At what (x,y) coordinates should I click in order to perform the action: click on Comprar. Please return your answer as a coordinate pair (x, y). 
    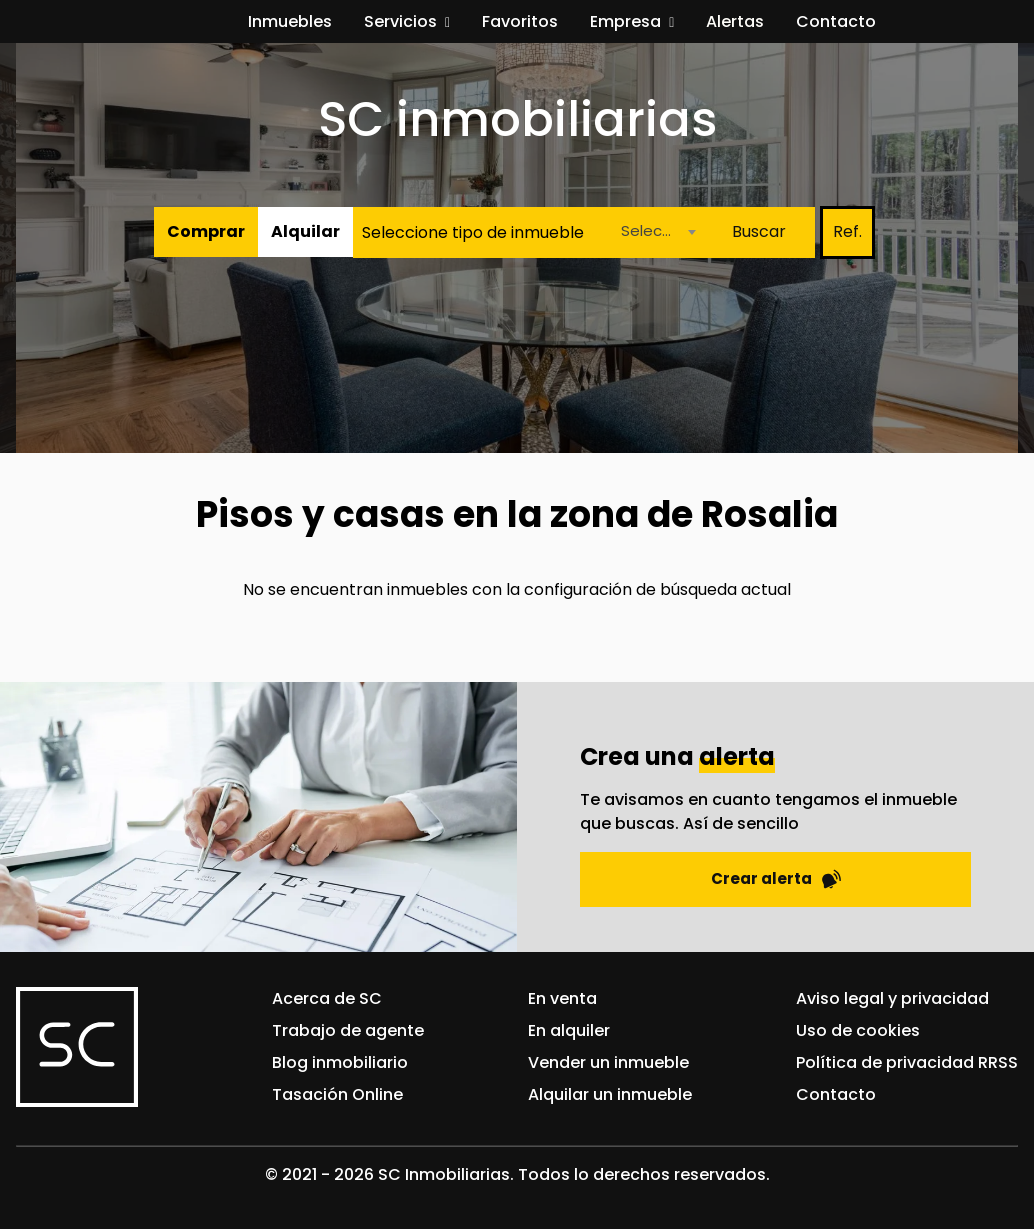
    Looking at the image, I should click on (206, 231).